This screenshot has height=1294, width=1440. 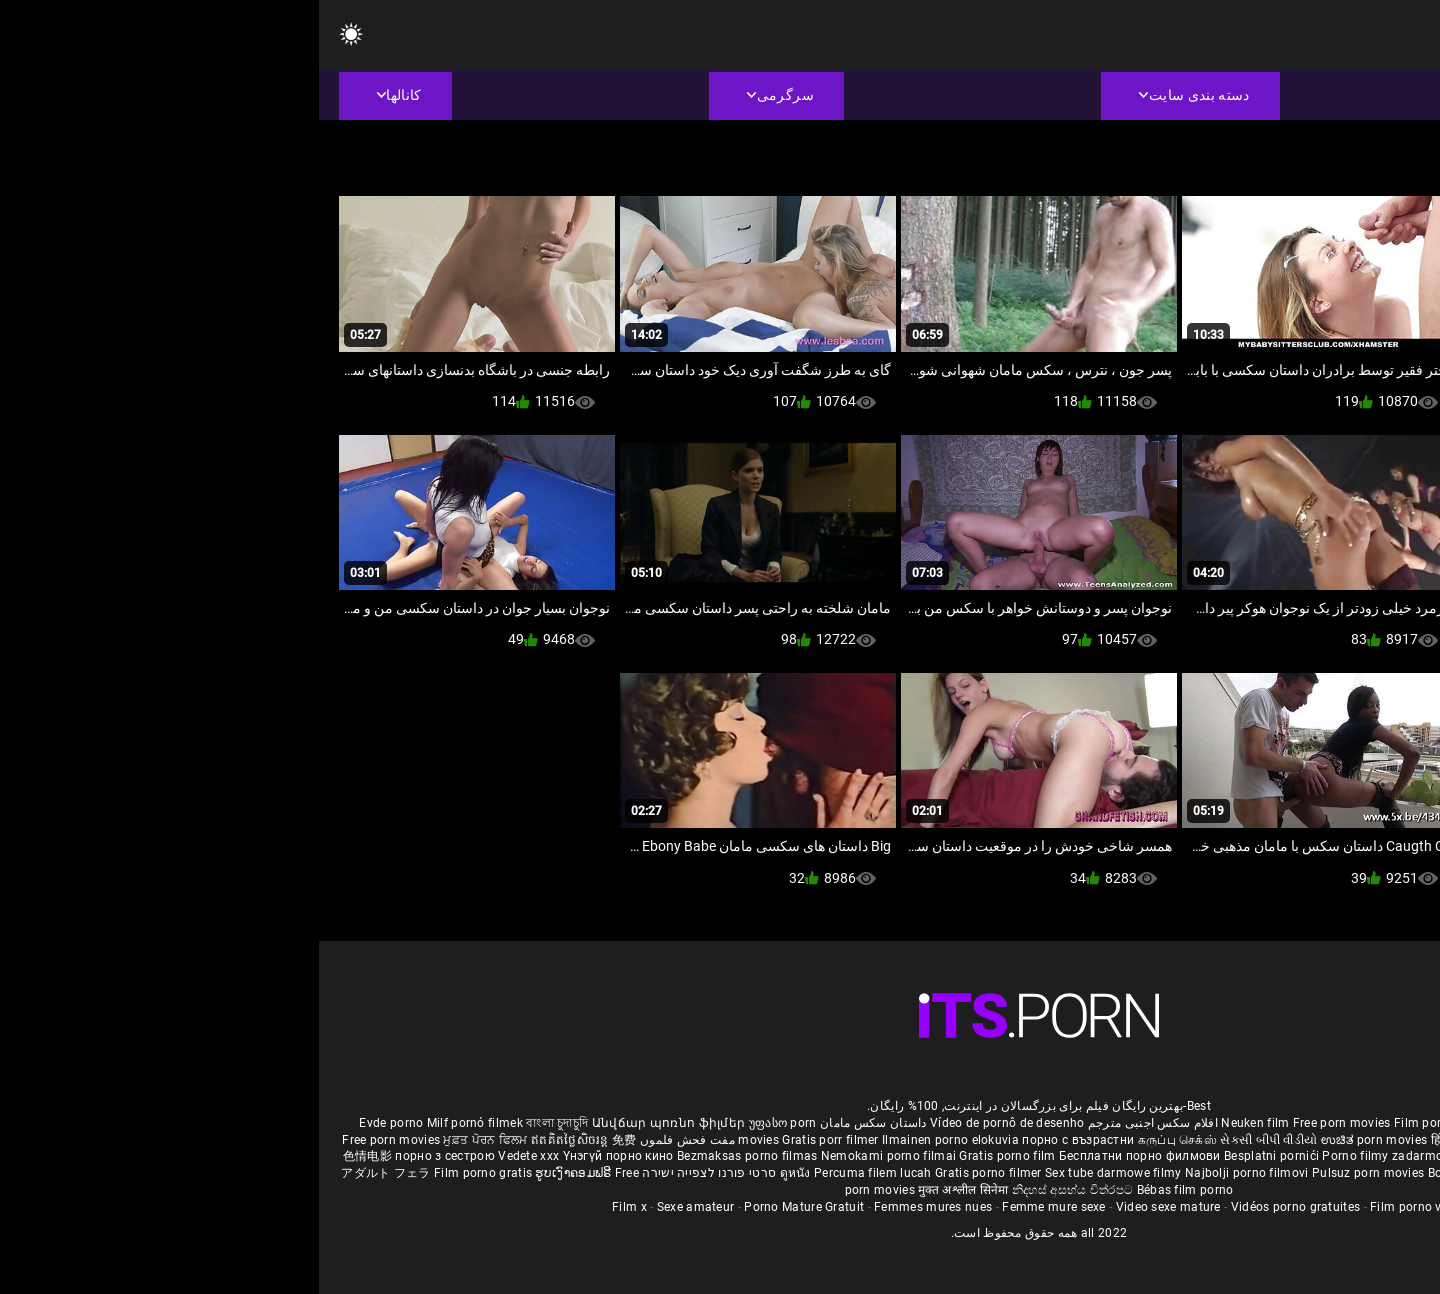 I want to click on கருப்பு செக்ஸ், so click(x=858, y=1140).